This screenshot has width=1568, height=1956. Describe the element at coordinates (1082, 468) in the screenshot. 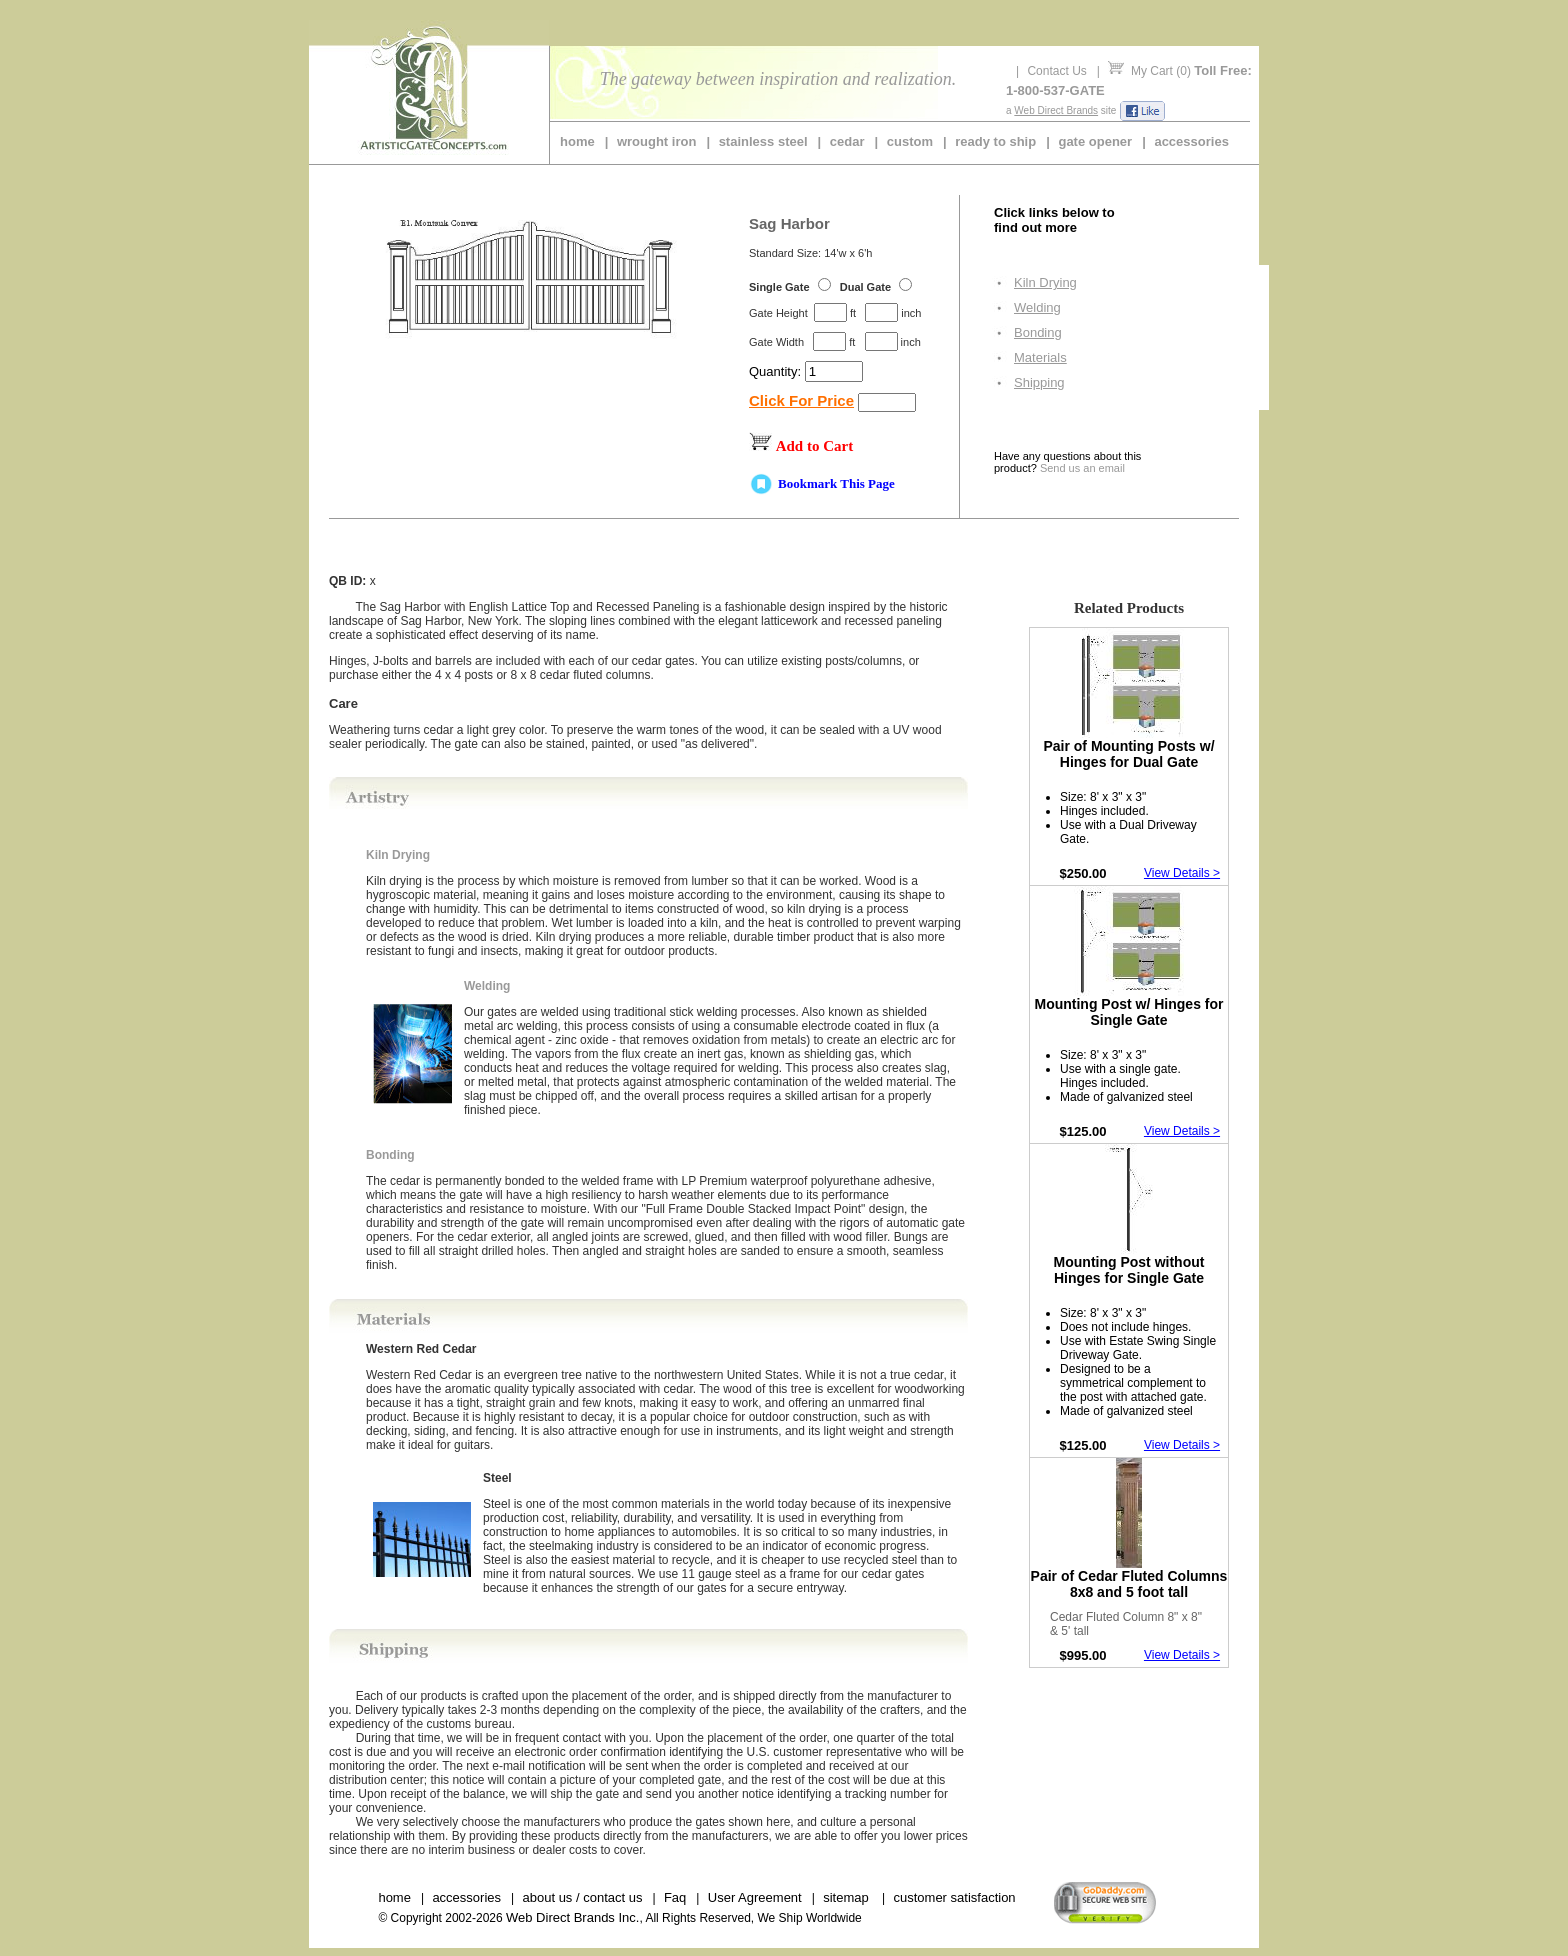

I see `Send us an email` at that location.